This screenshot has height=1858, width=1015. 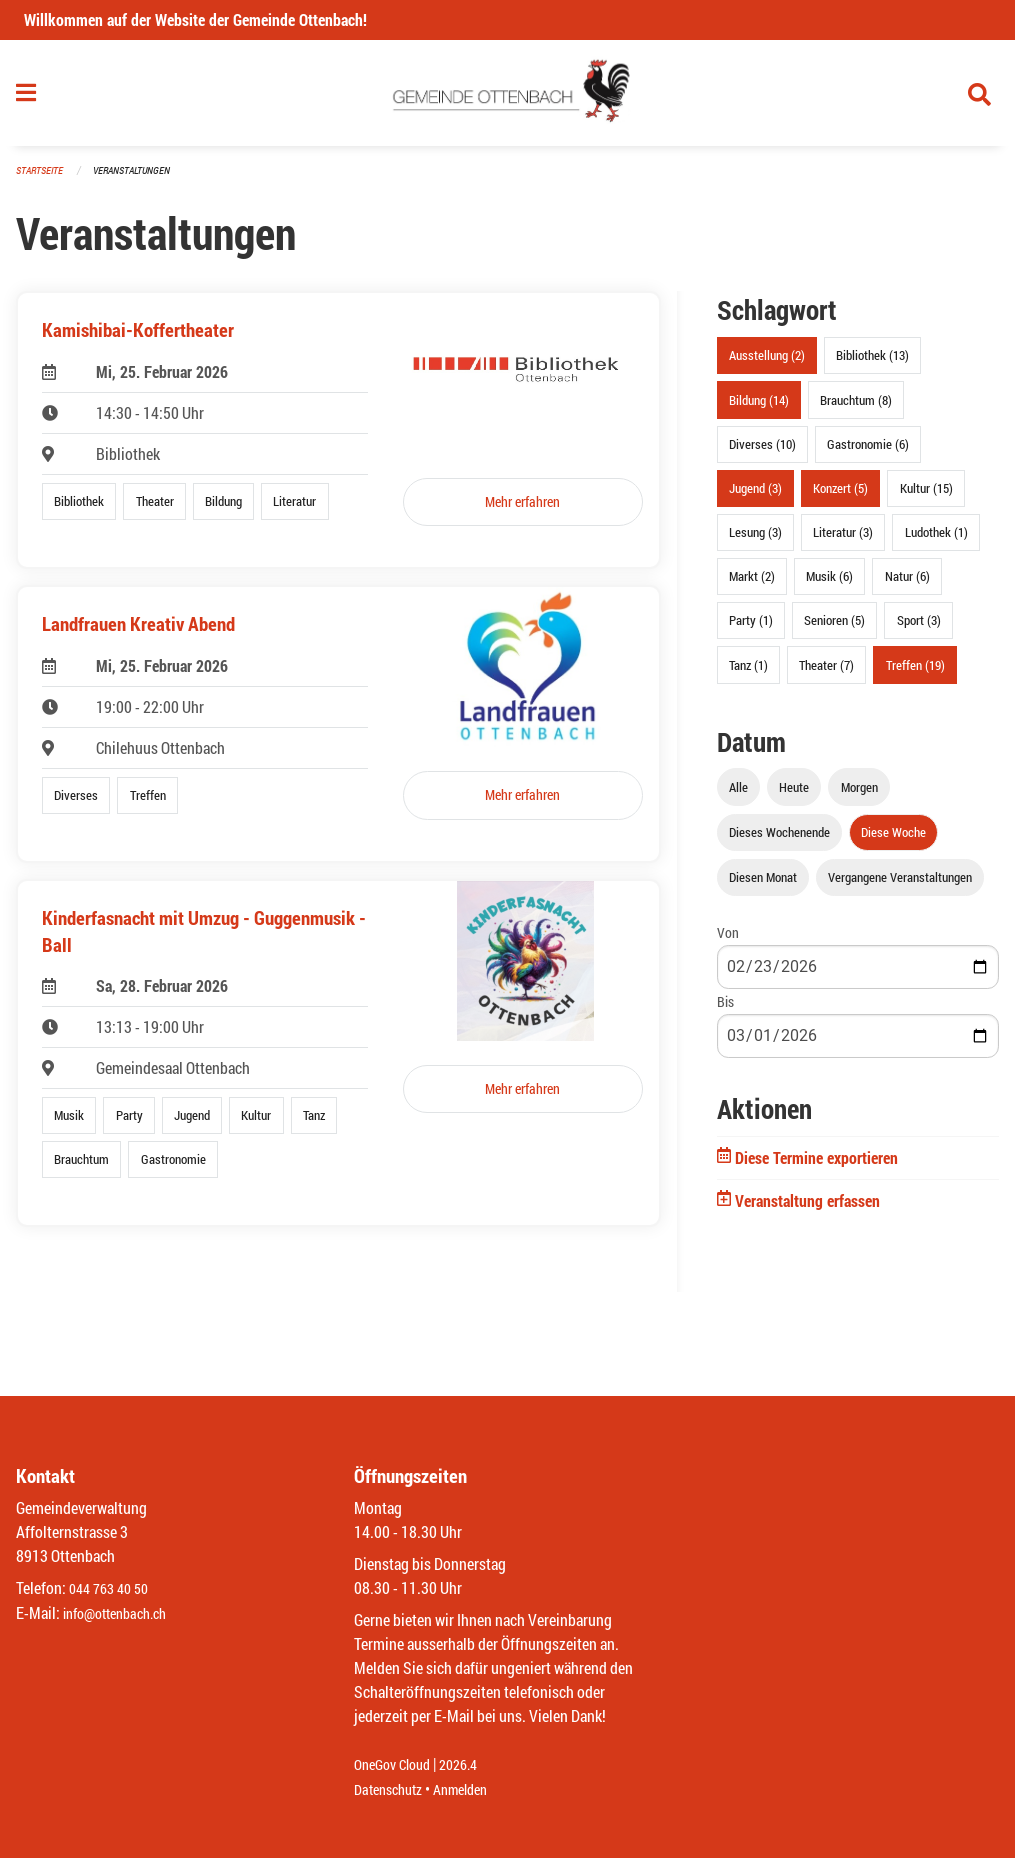 What do you see at coordinates (829, 585) in the screenshot?
I see `Musik (6)` at bounding box center [829, 585].